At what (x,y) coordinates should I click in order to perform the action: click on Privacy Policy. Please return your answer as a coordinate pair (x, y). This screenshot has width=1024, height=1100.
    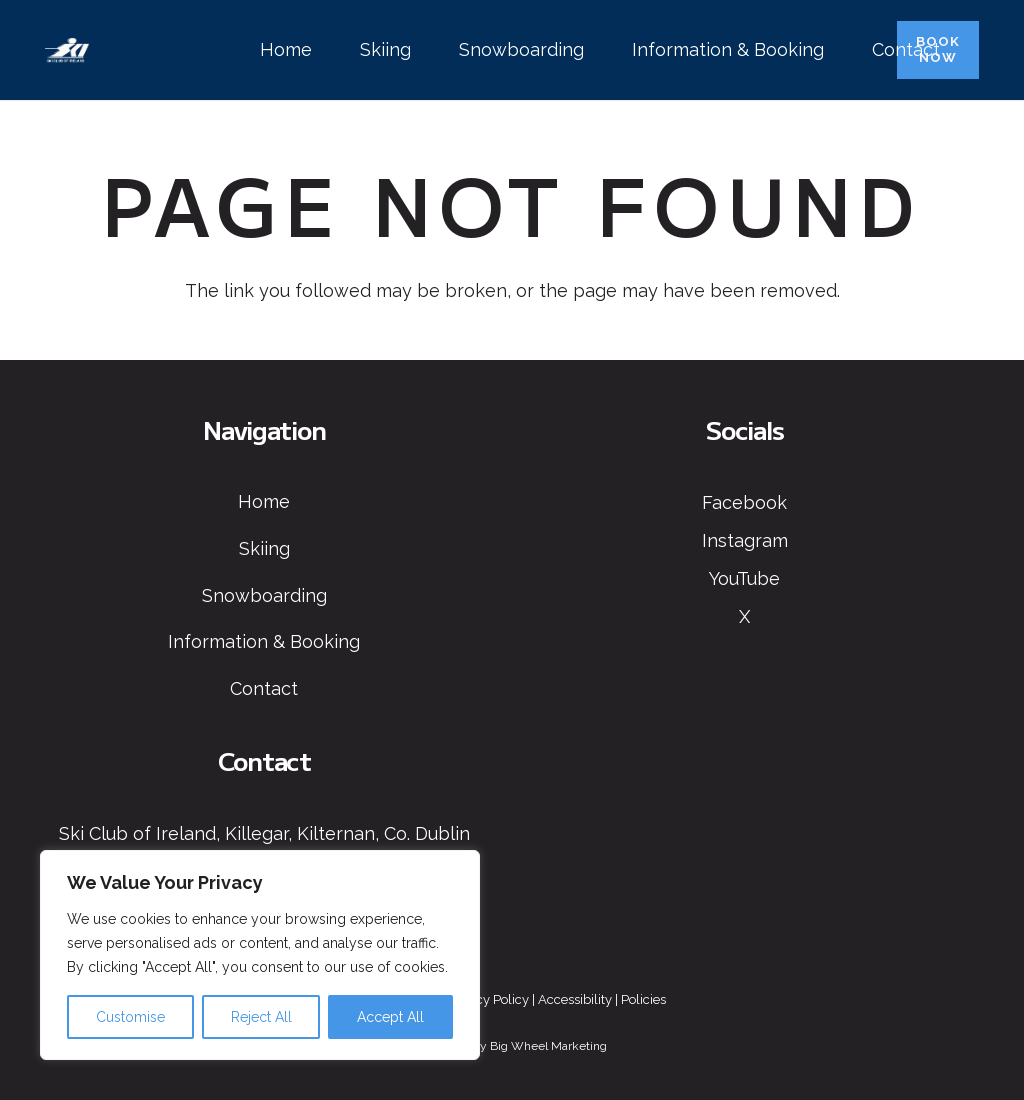
    Looking at the image, I should click on (487, 999).